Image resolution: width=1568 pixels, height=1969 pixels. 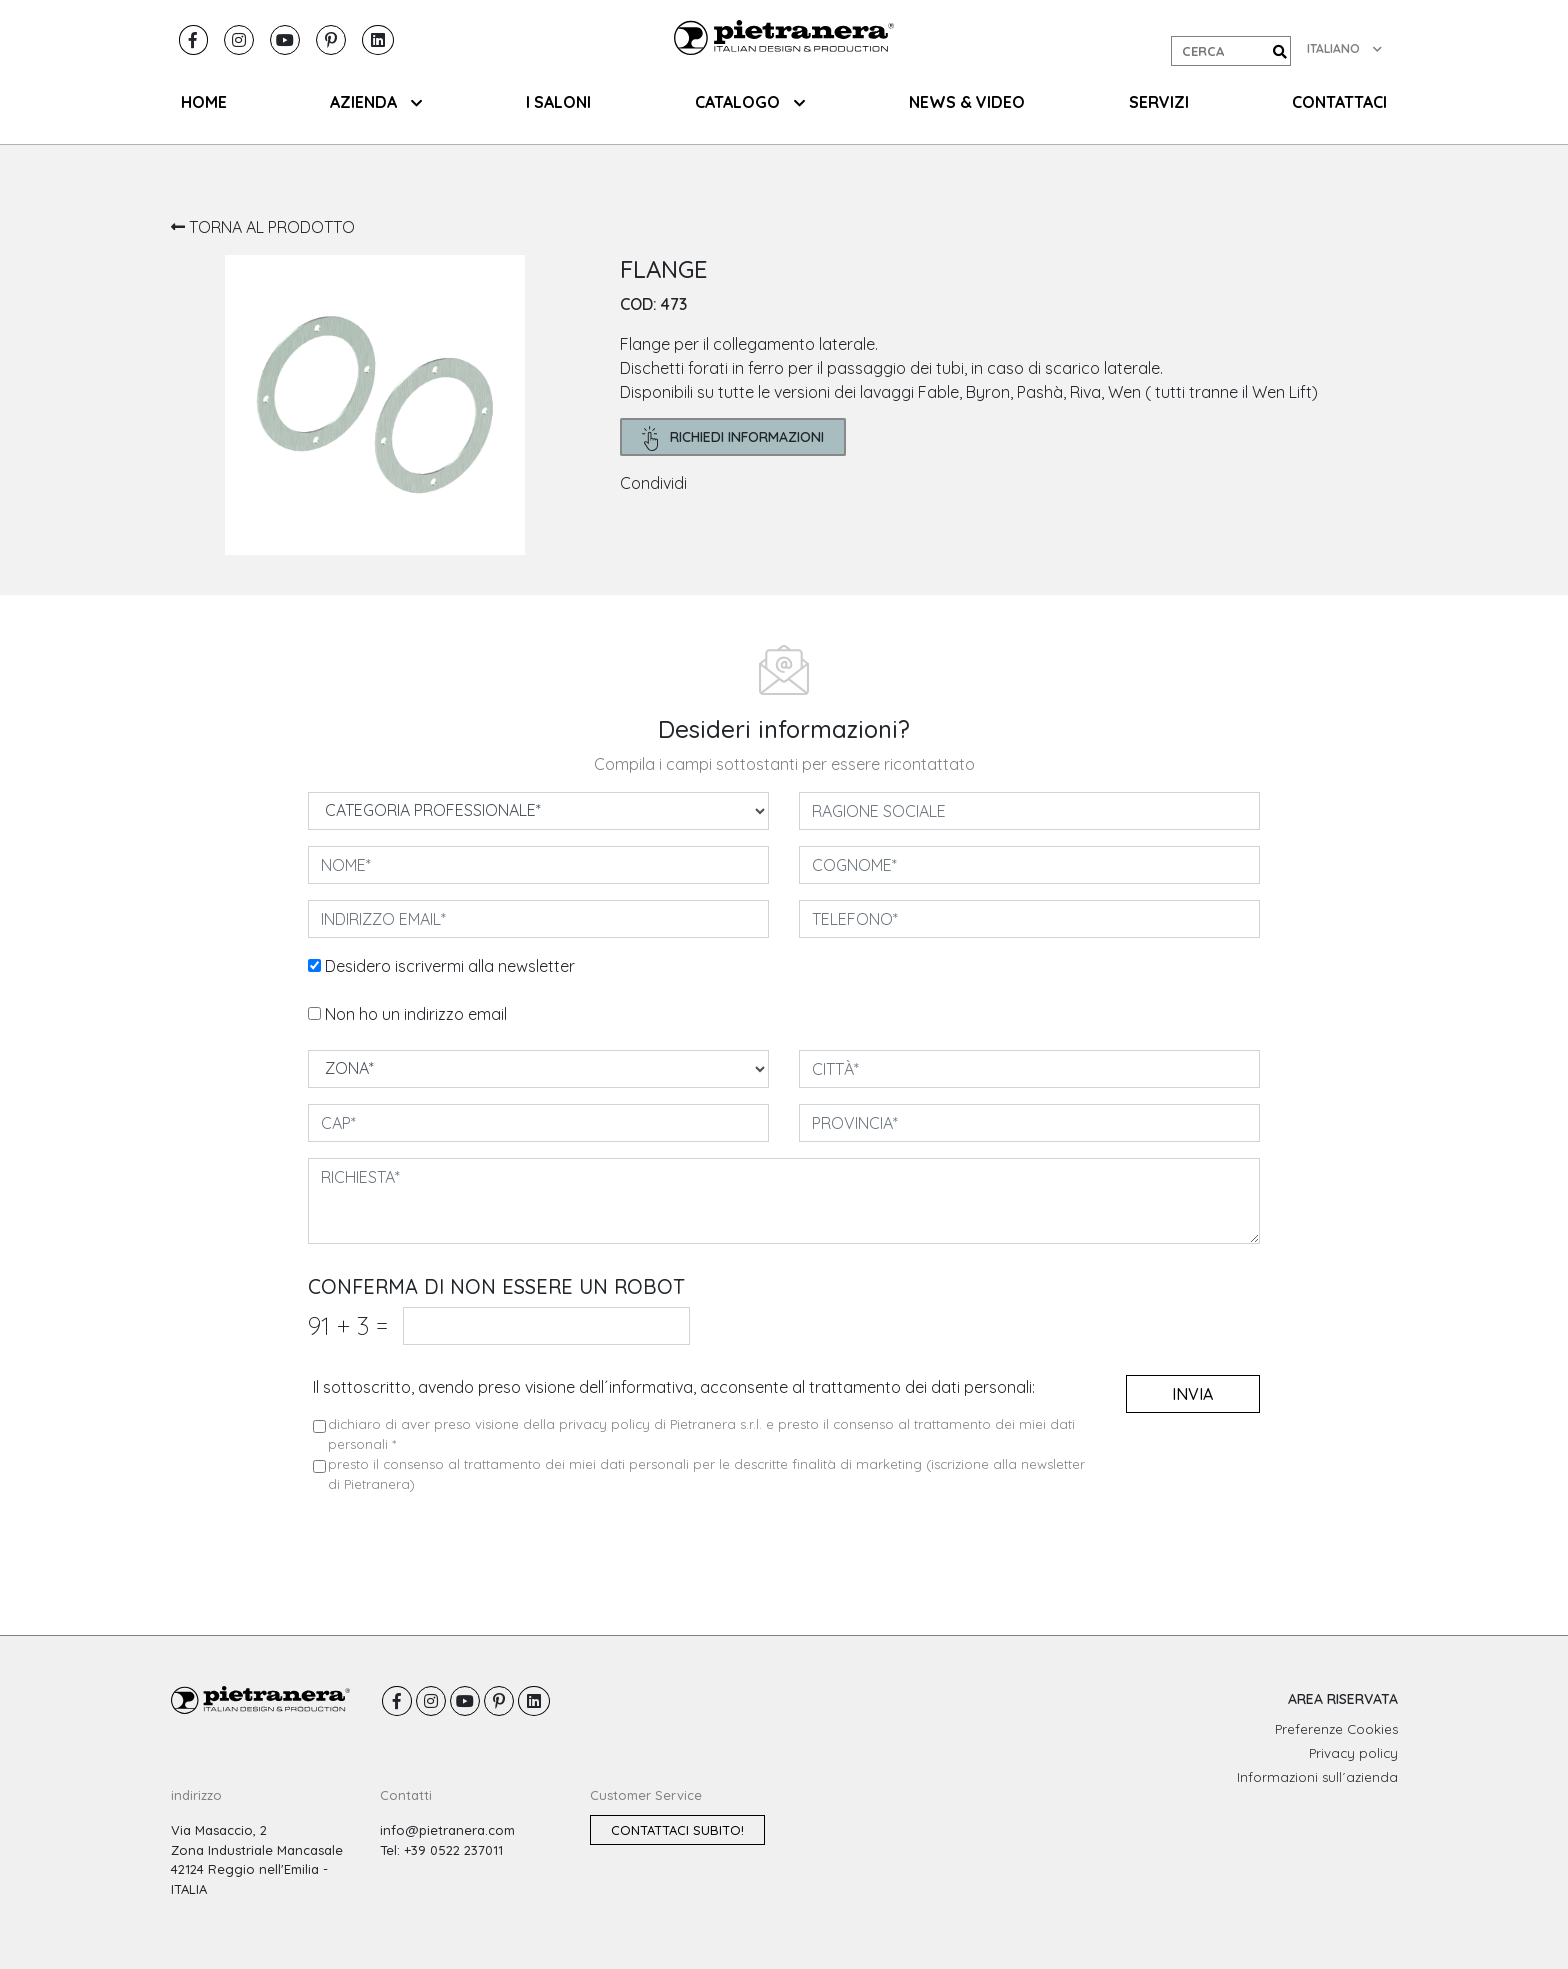 I want to click on Informazioni sull´azienda, so click(x=1317, y=1777).